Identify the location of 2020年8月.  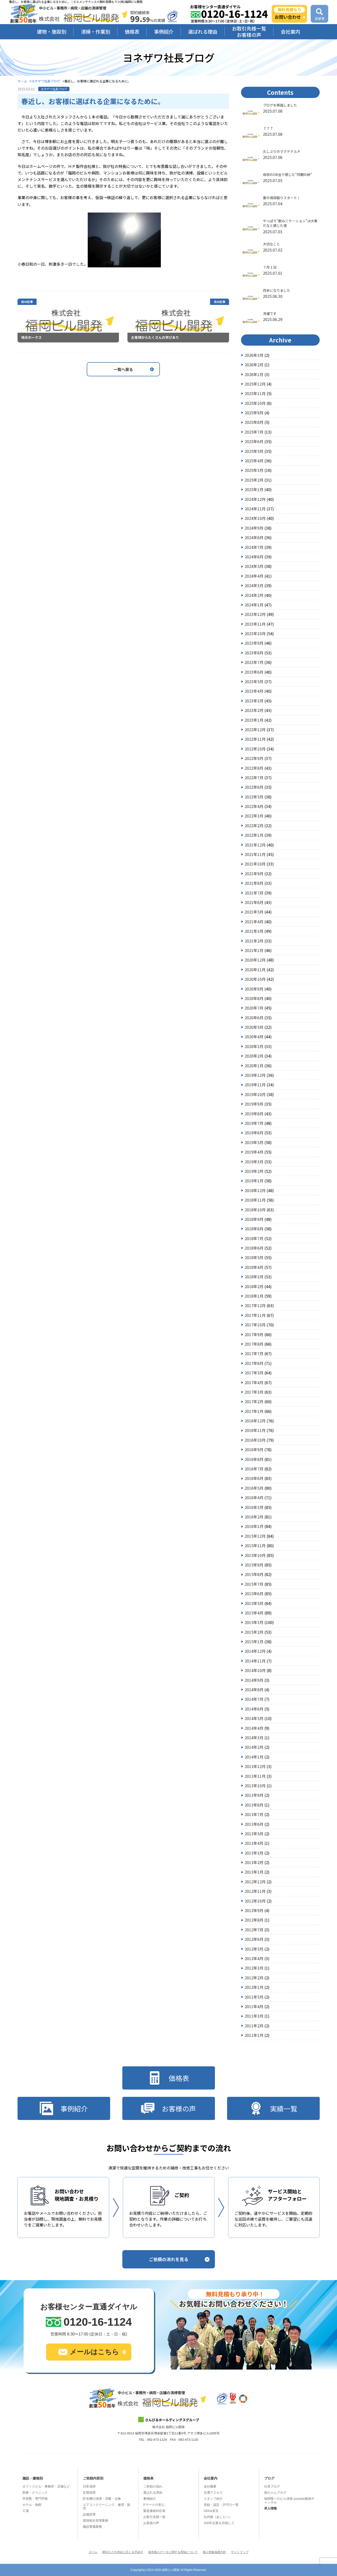
(254, 998).